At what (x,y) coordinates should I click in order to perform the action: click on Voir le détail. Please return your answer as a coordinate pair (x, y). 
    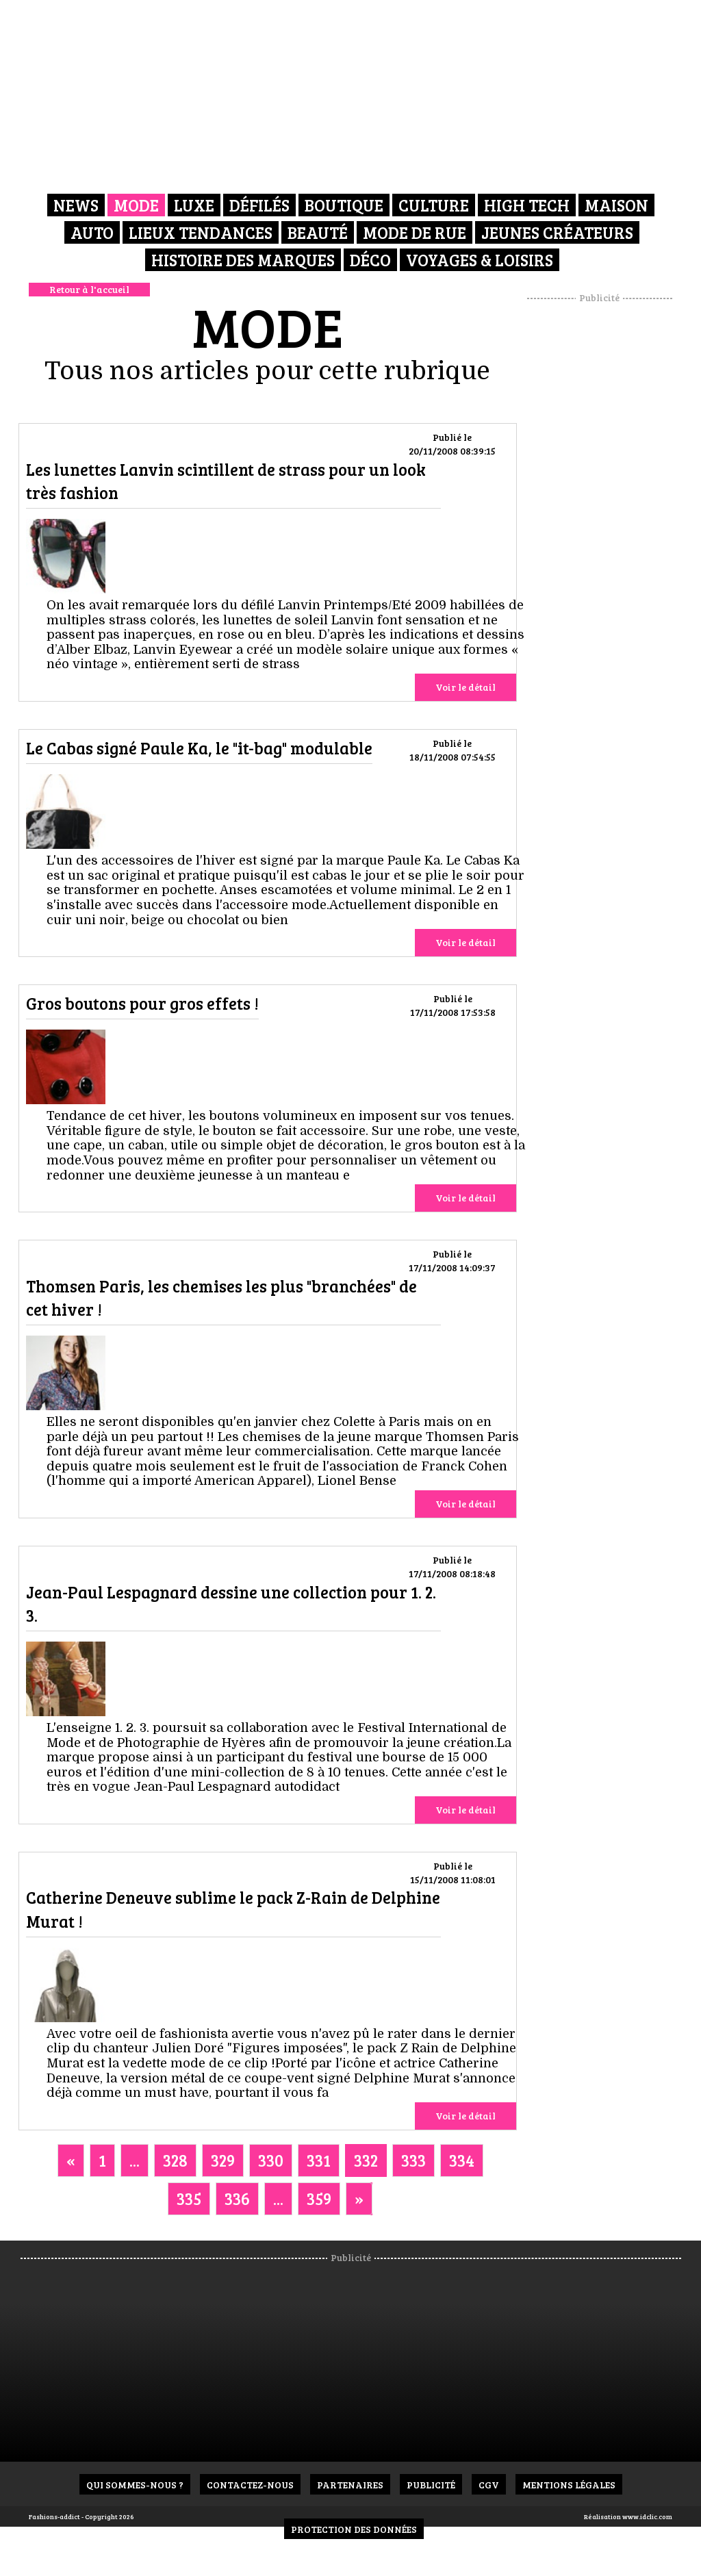
    Looking at the image, I should click on (465, 686).